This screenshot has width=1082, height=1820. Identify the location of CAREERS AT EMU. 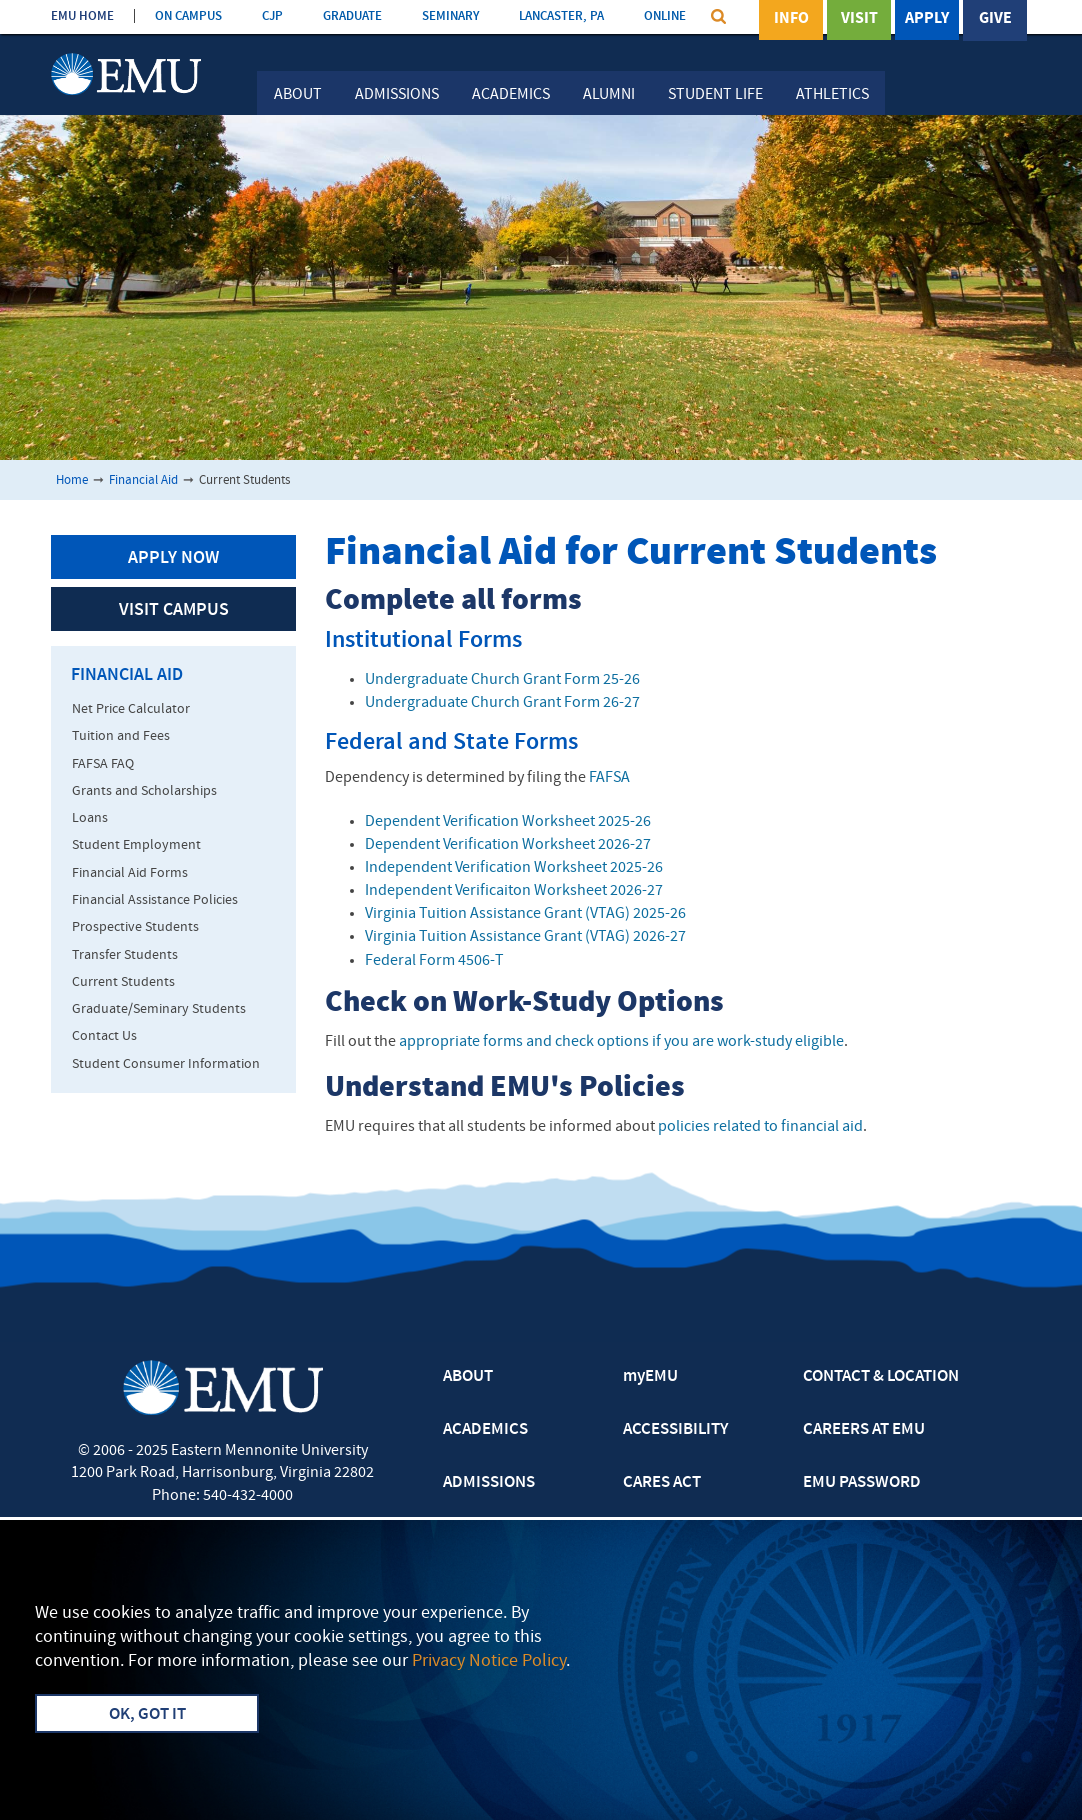
(864, 1430).